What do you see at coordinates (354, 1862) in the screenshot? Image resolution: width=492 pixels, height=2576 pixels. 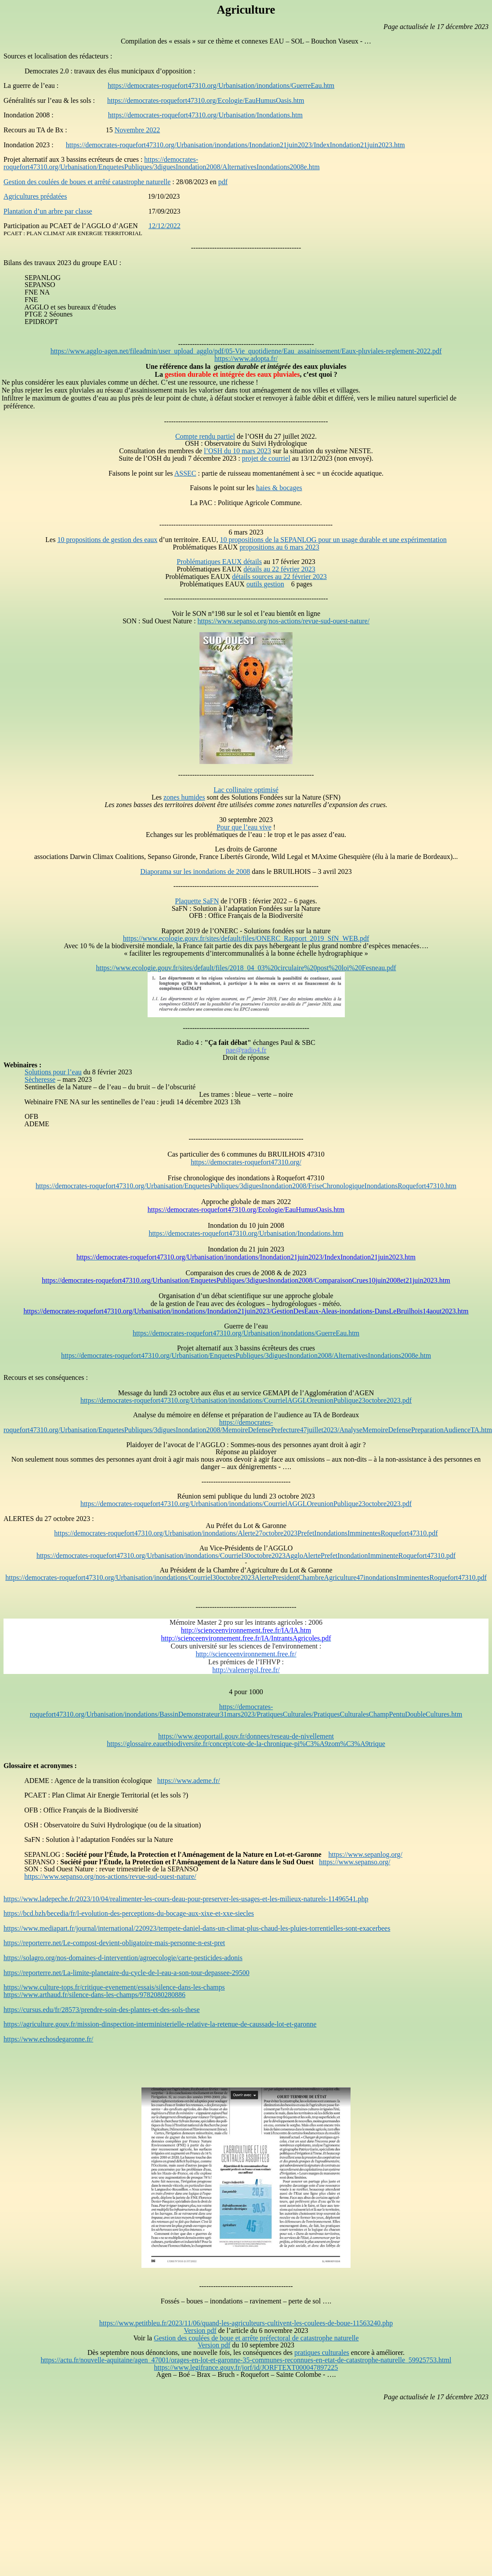 I see `https://www.sepanso.org/` at bounding box center [354, 1862].